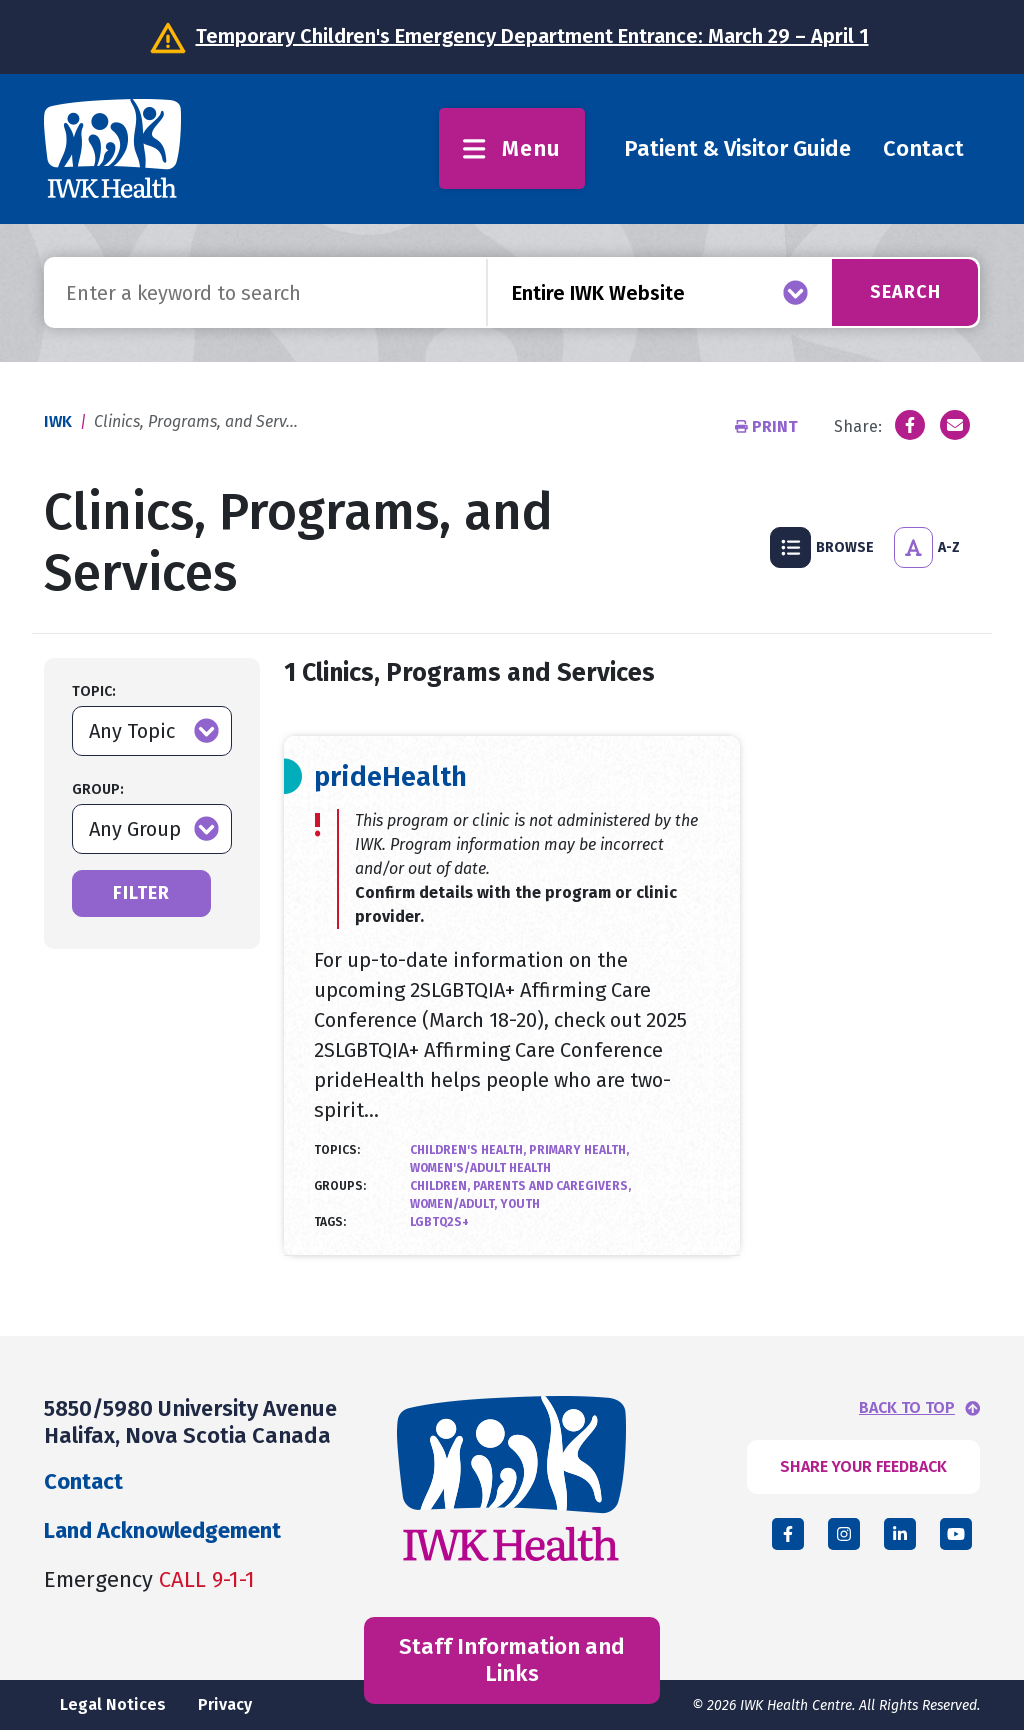  I want to click on Topic:, so click(94, 691).